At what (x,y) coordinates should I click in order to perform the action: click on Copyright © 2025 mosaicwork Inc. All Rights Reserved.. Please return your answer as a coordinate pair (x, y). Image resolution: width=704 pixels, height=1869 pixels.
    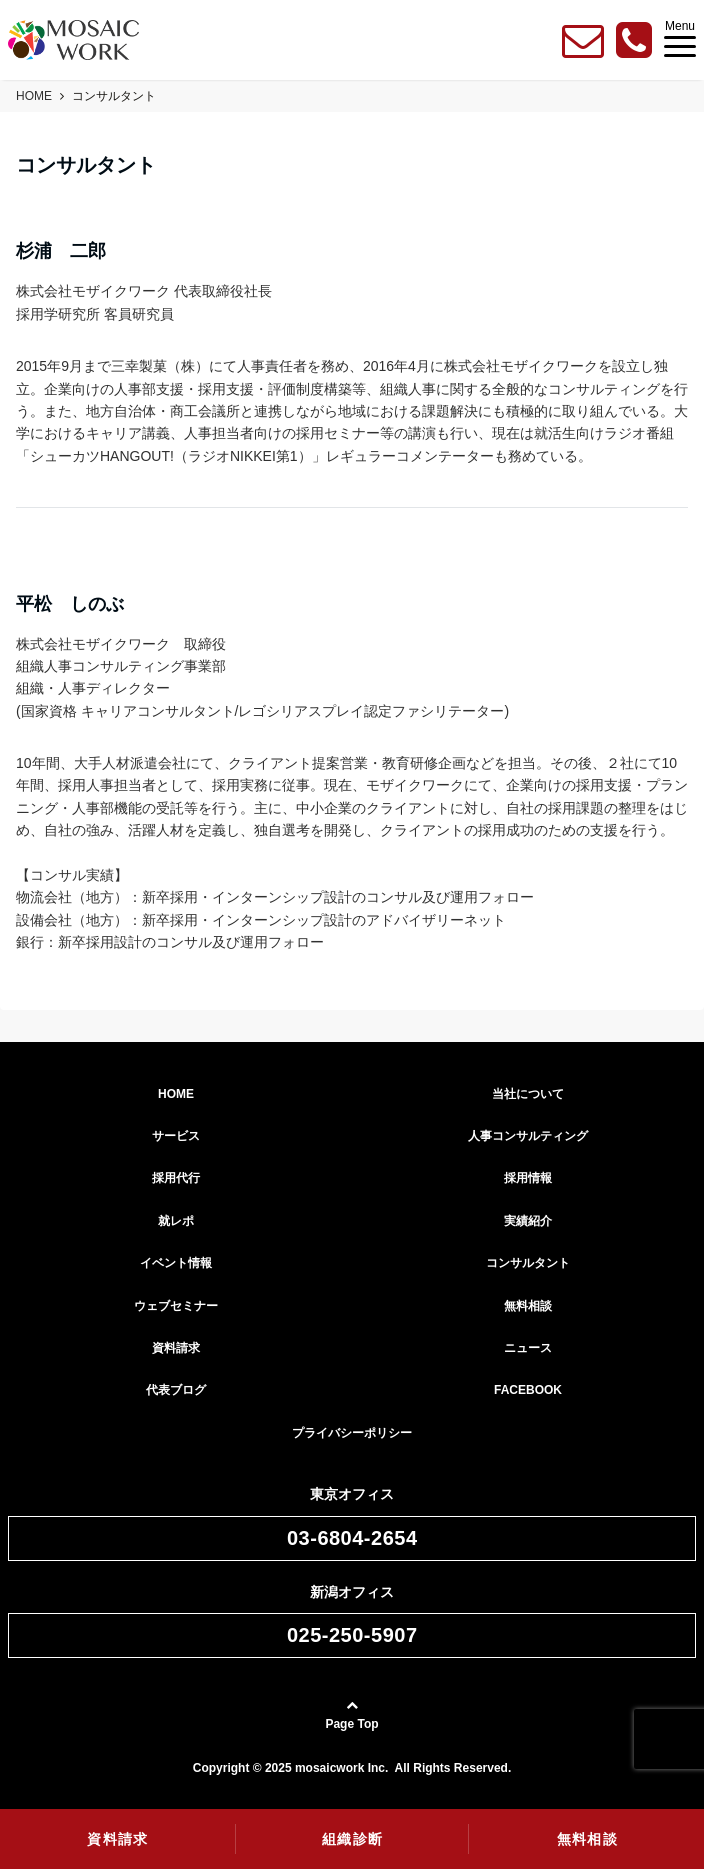
    Looking at the image, I should click on (352, 1768).